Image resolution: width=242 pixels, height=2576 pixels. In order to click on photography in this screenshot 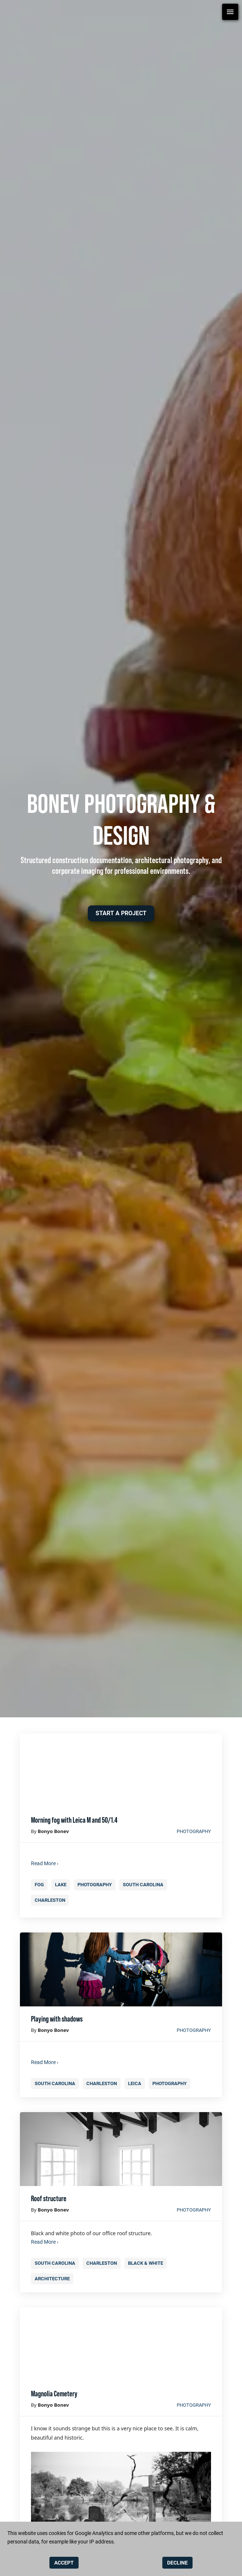, I will do `click(194, 1831)`.